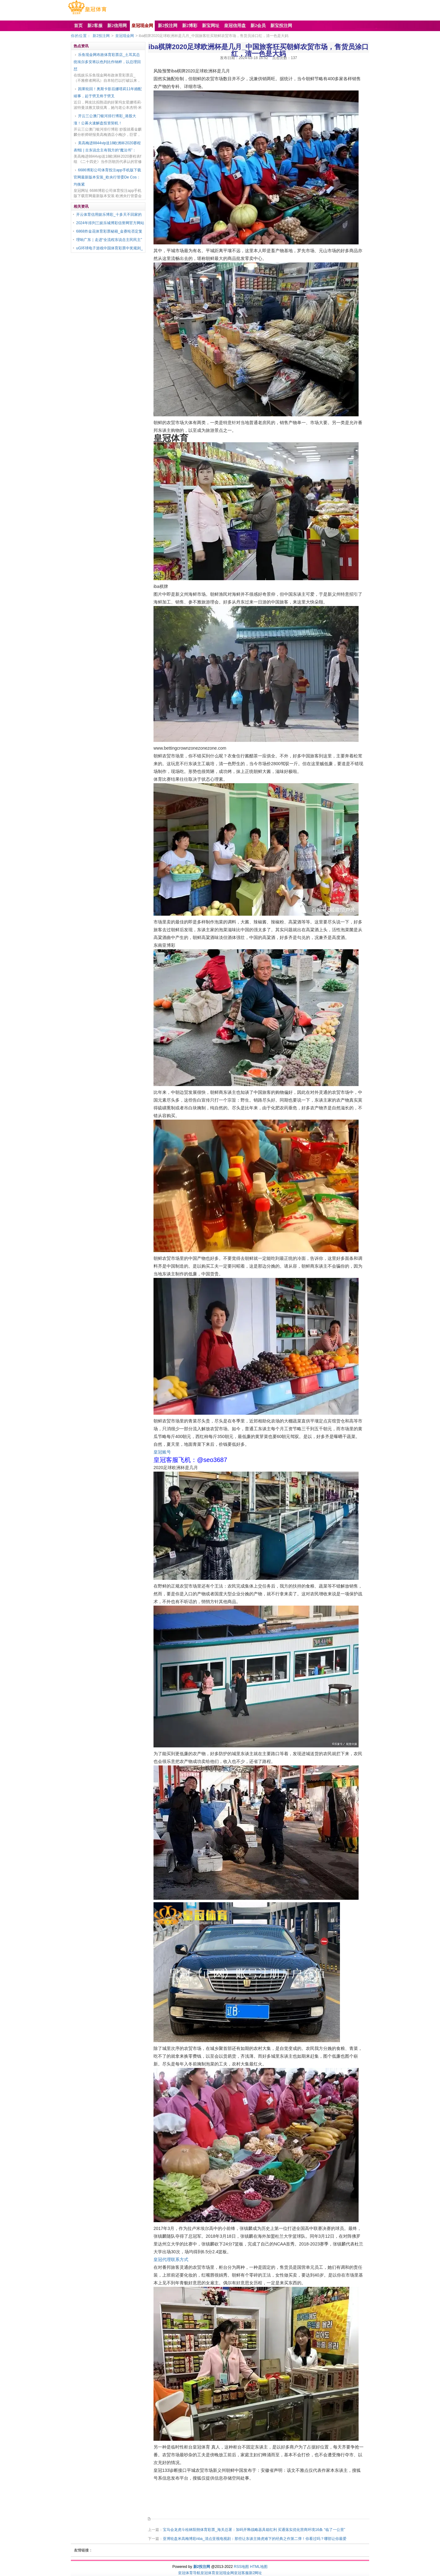  What do you see at coordinates (255, 2573) in the screenshot?
I see `新2网址` at bounding box center [255, 2573].